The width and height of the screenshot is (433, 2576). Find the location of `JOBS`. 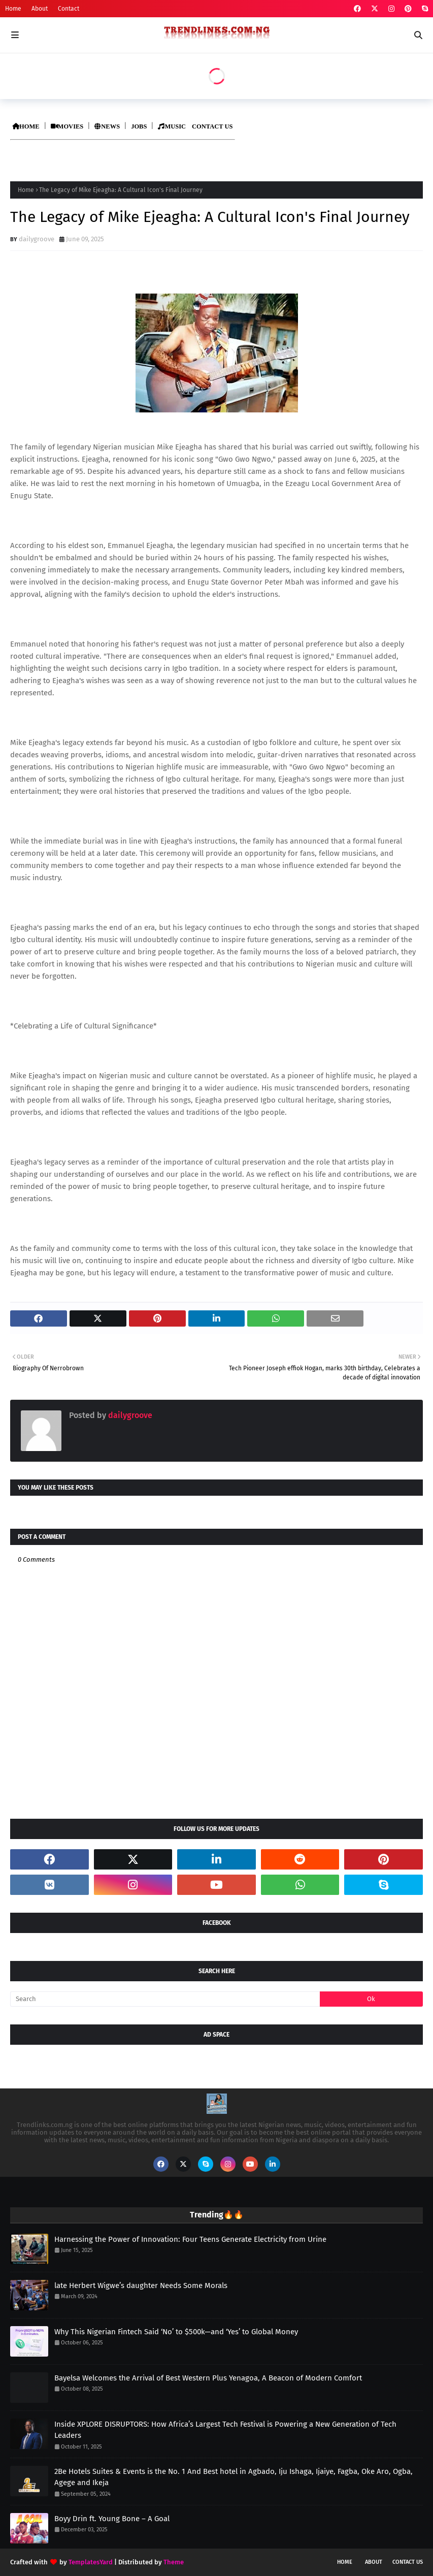

JOBS is located at coordinates (139, 126).